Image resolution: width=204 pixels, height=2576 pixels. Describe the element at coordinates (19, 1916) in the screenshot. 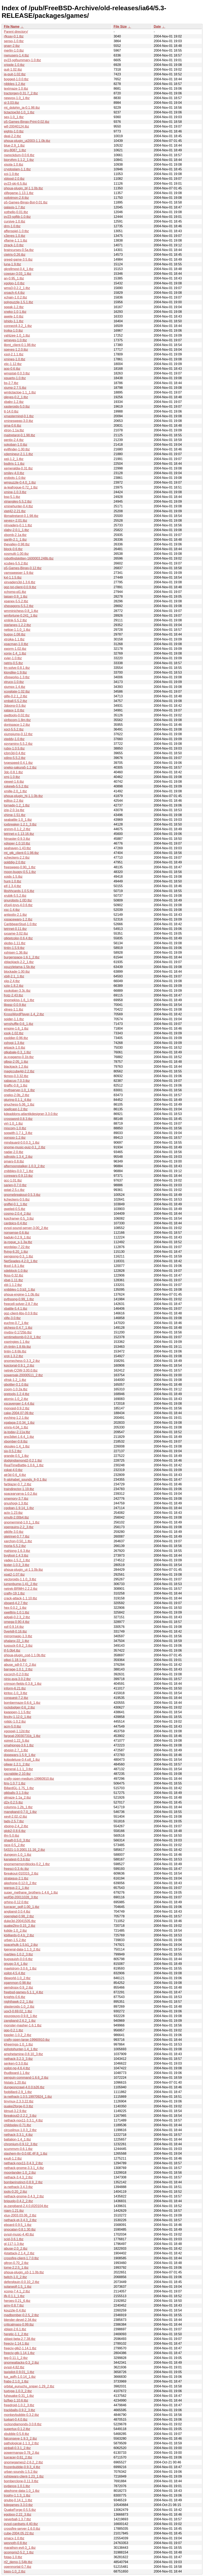

I see `openglad-0.98_2.tbz` at that location.